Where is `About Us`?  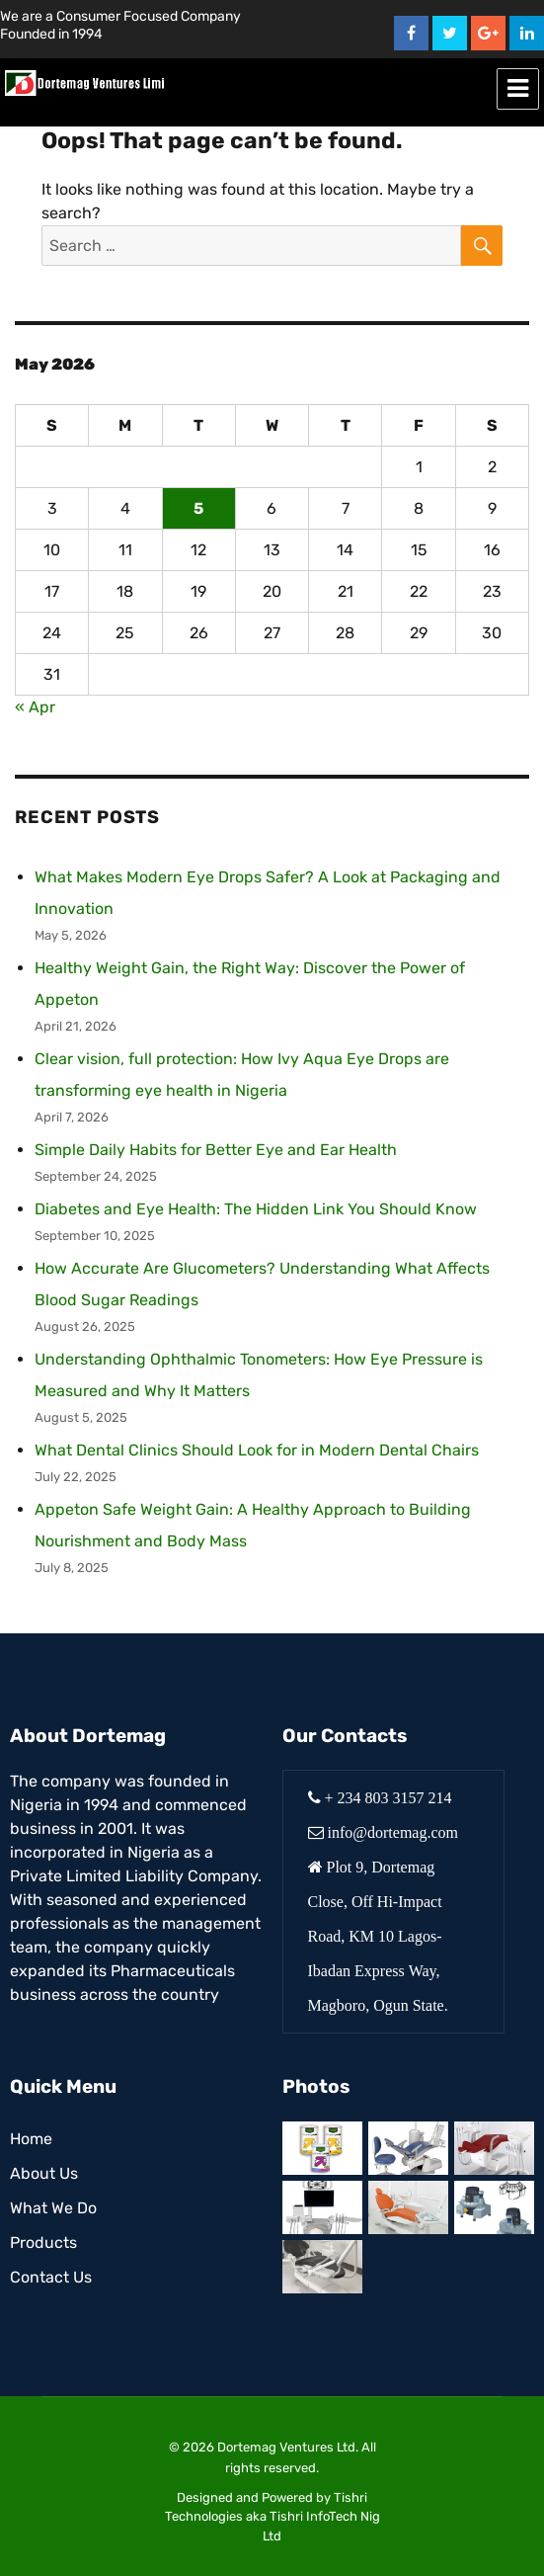 About Us is located at coordinates (44, 2173).